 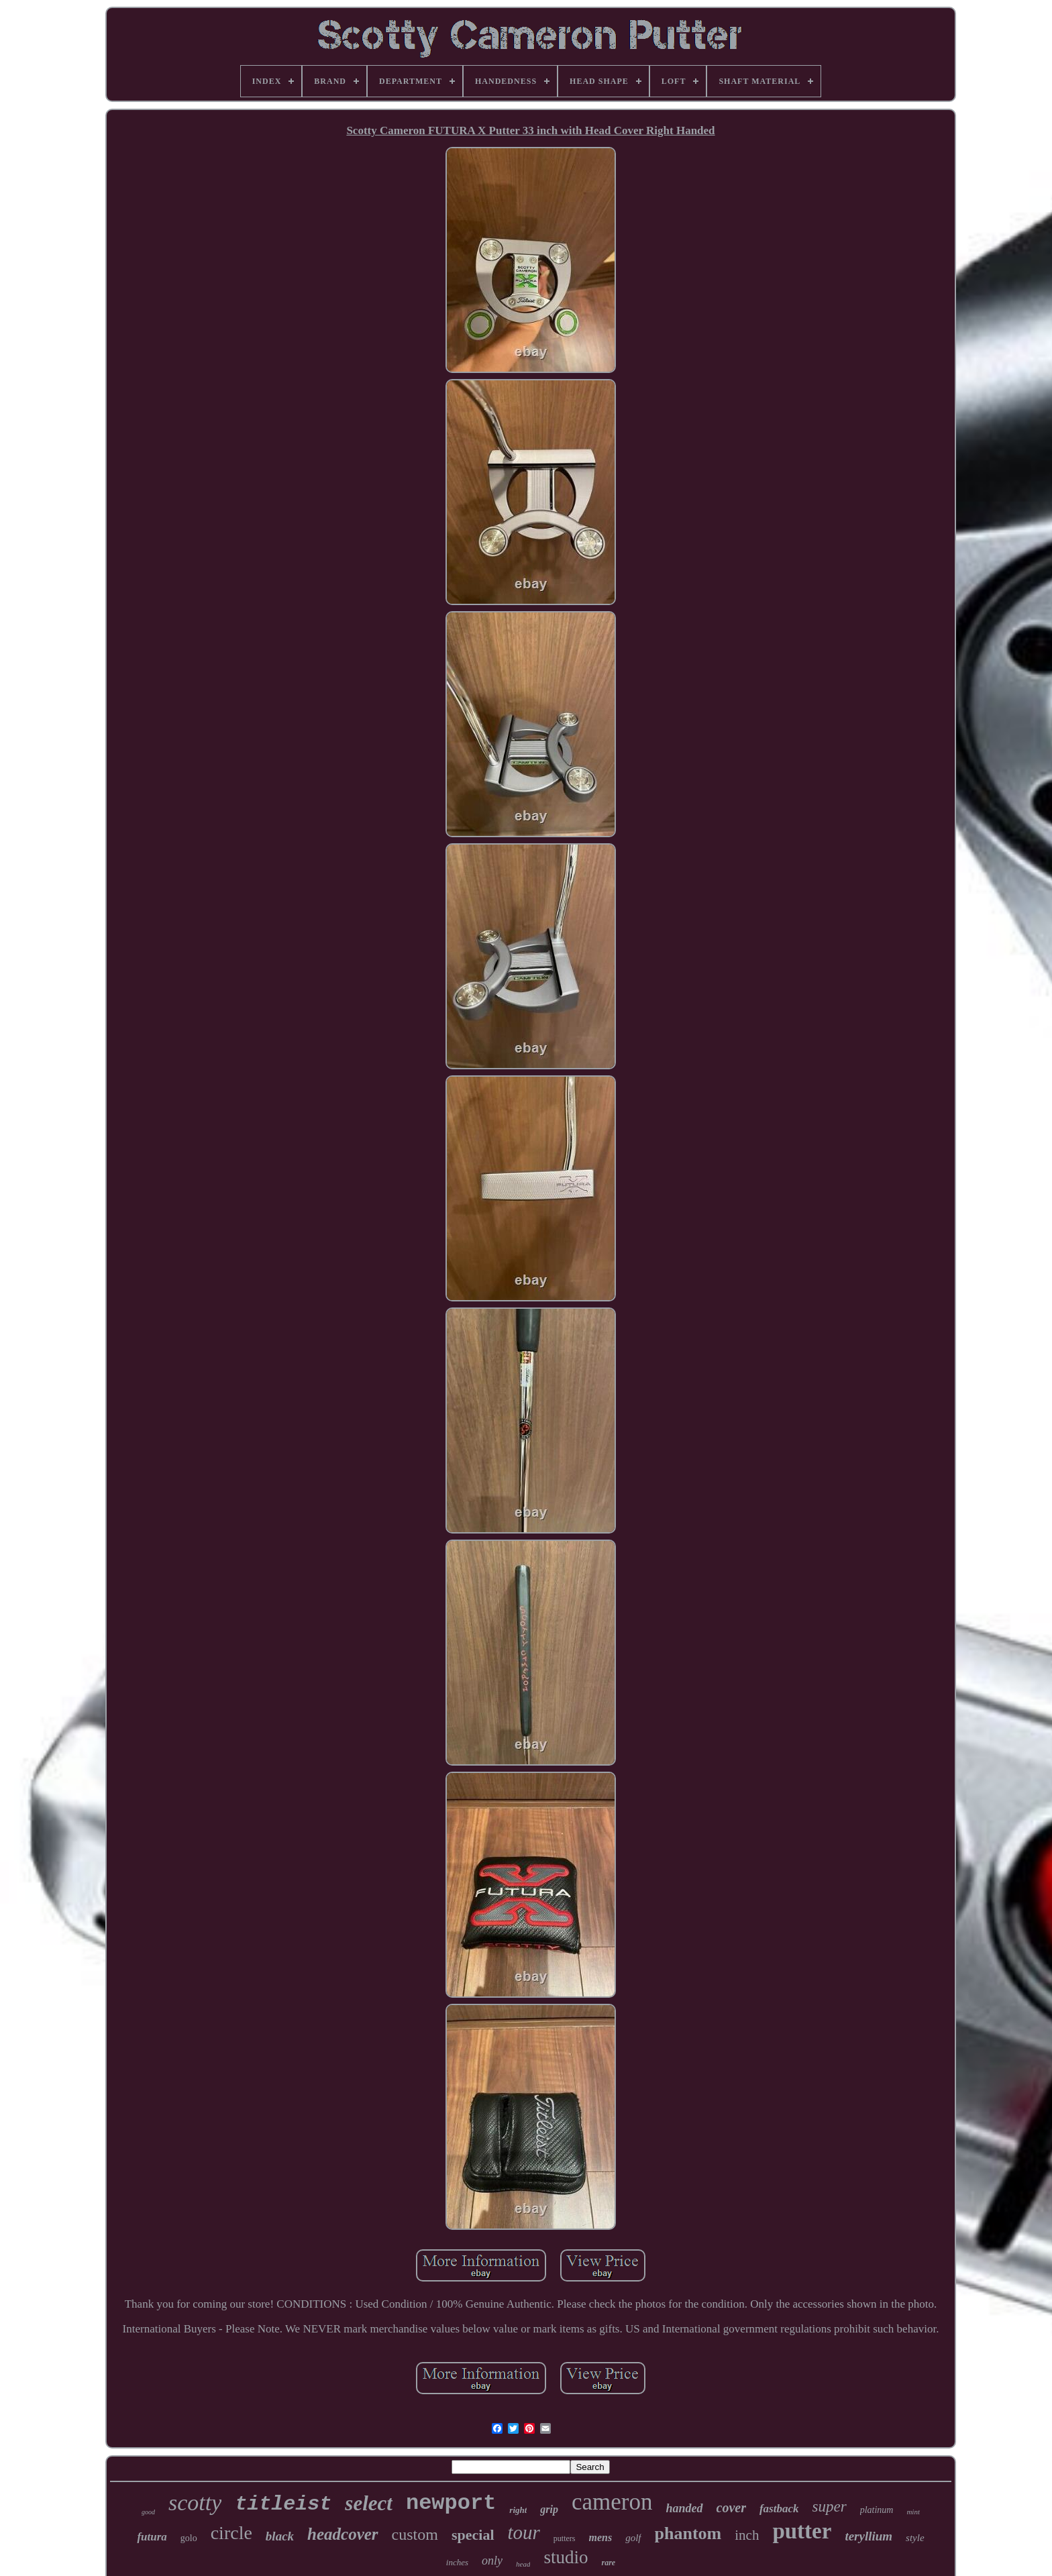 I want to click on cameron, so click(x=612, y=2502).